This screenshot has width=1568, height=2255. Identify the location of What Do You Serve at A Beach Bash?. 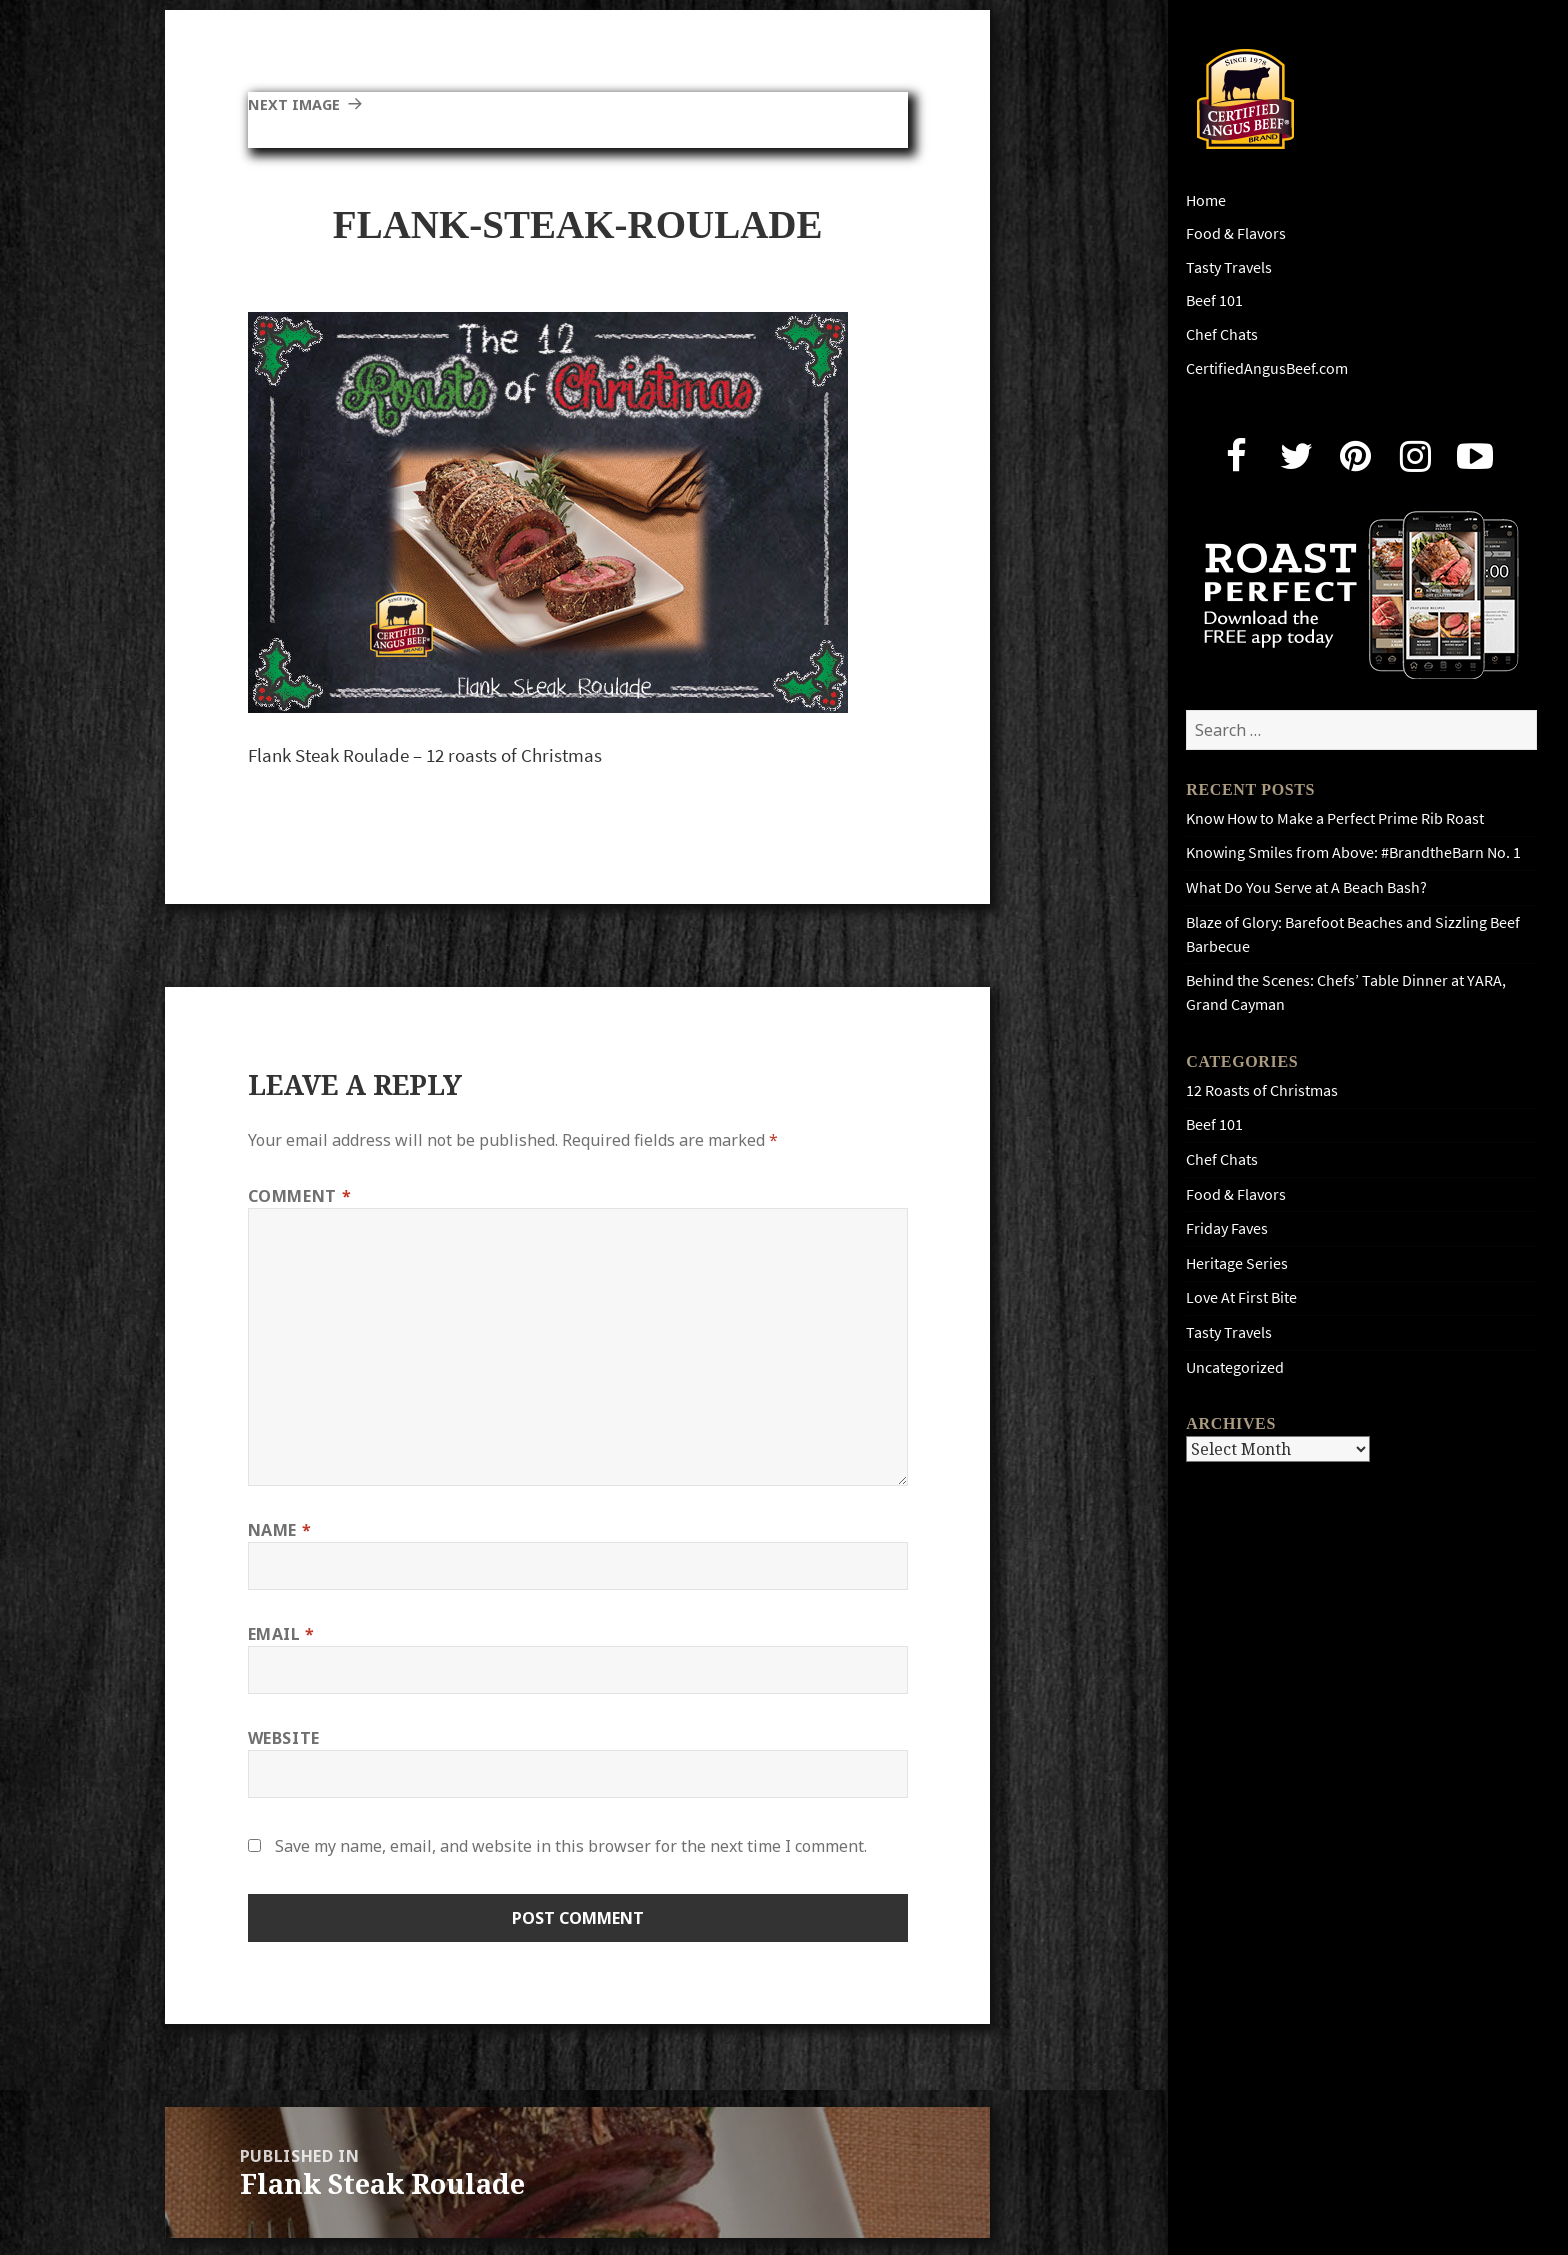
(1306, 887).